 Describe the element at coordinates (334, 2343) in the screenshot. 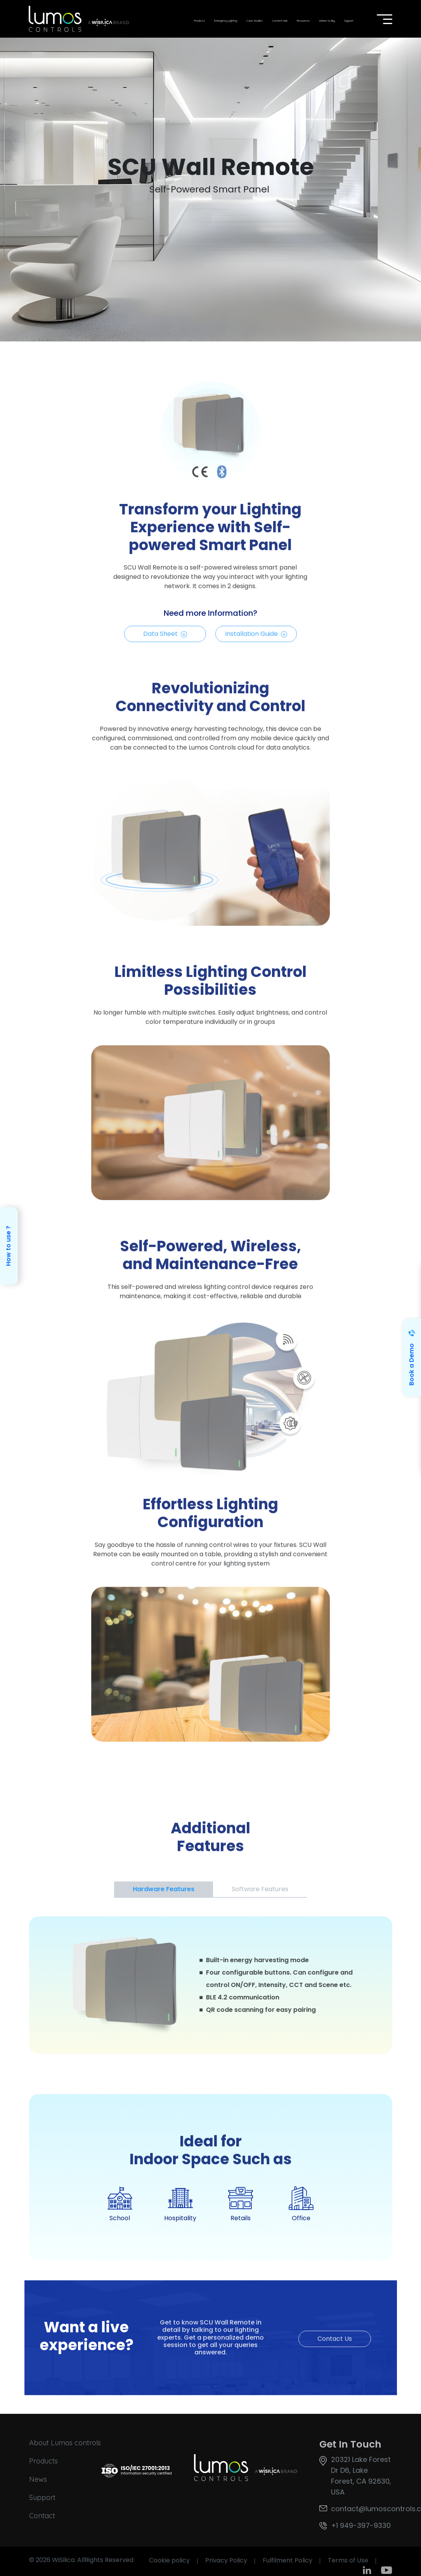

I see `Contact Us` at that location.